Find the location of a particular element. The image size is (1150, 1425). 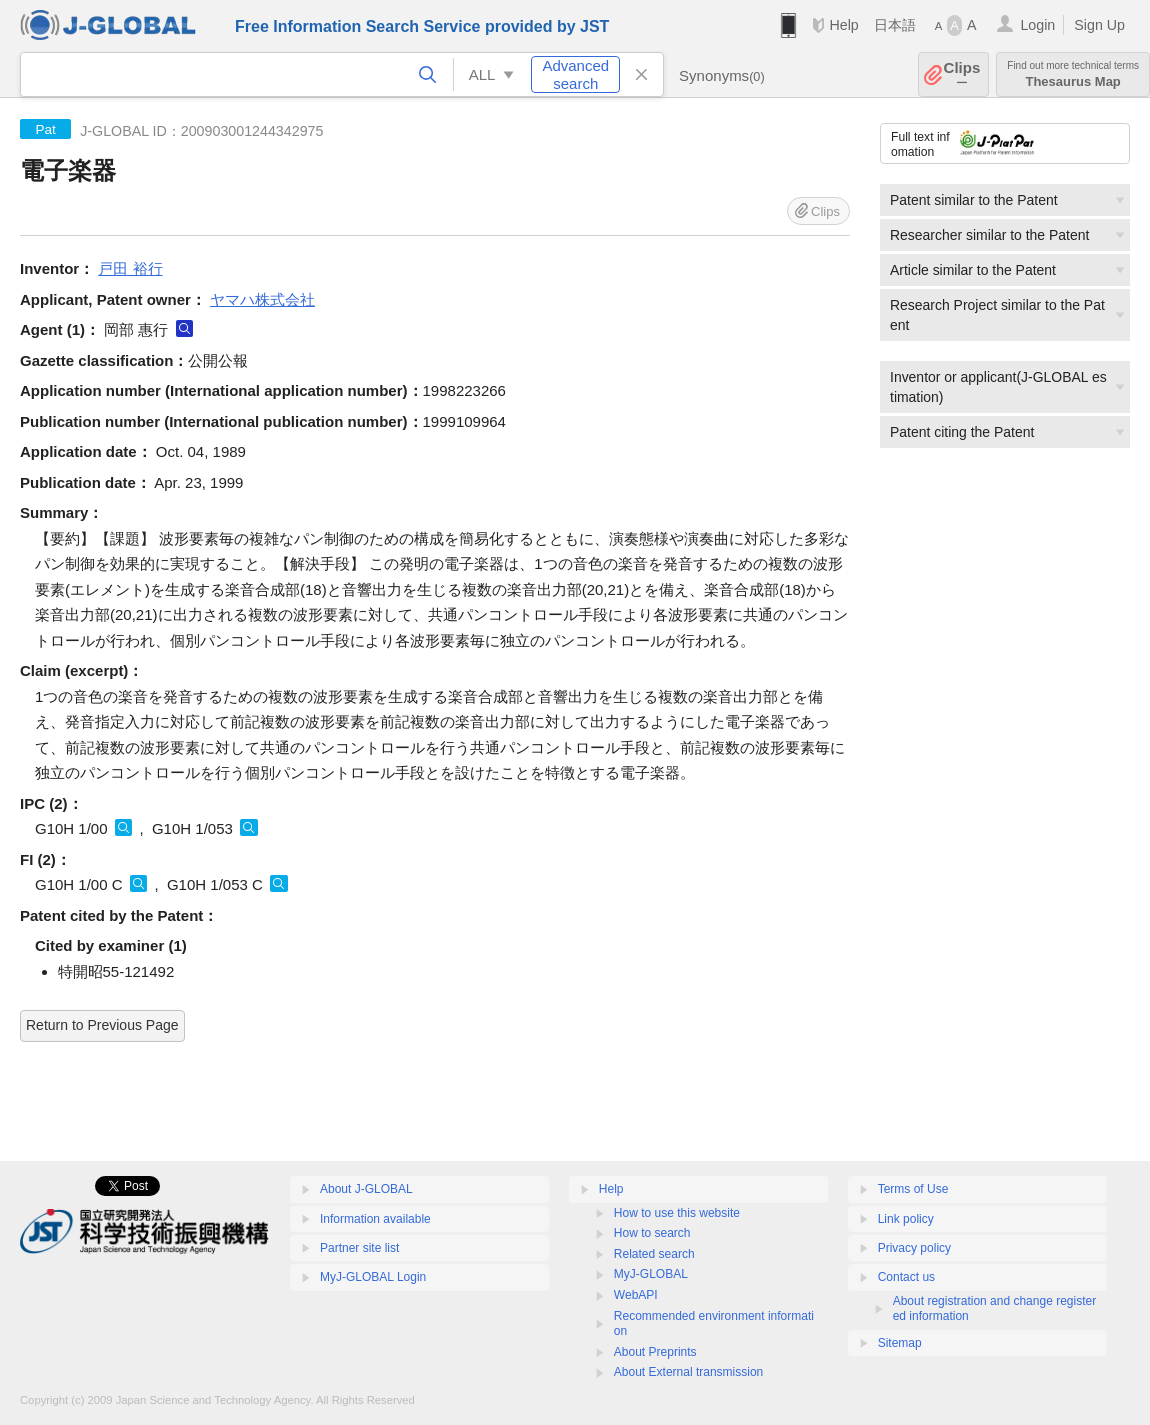

Terms of Use is located at coordinates (913, 1189).